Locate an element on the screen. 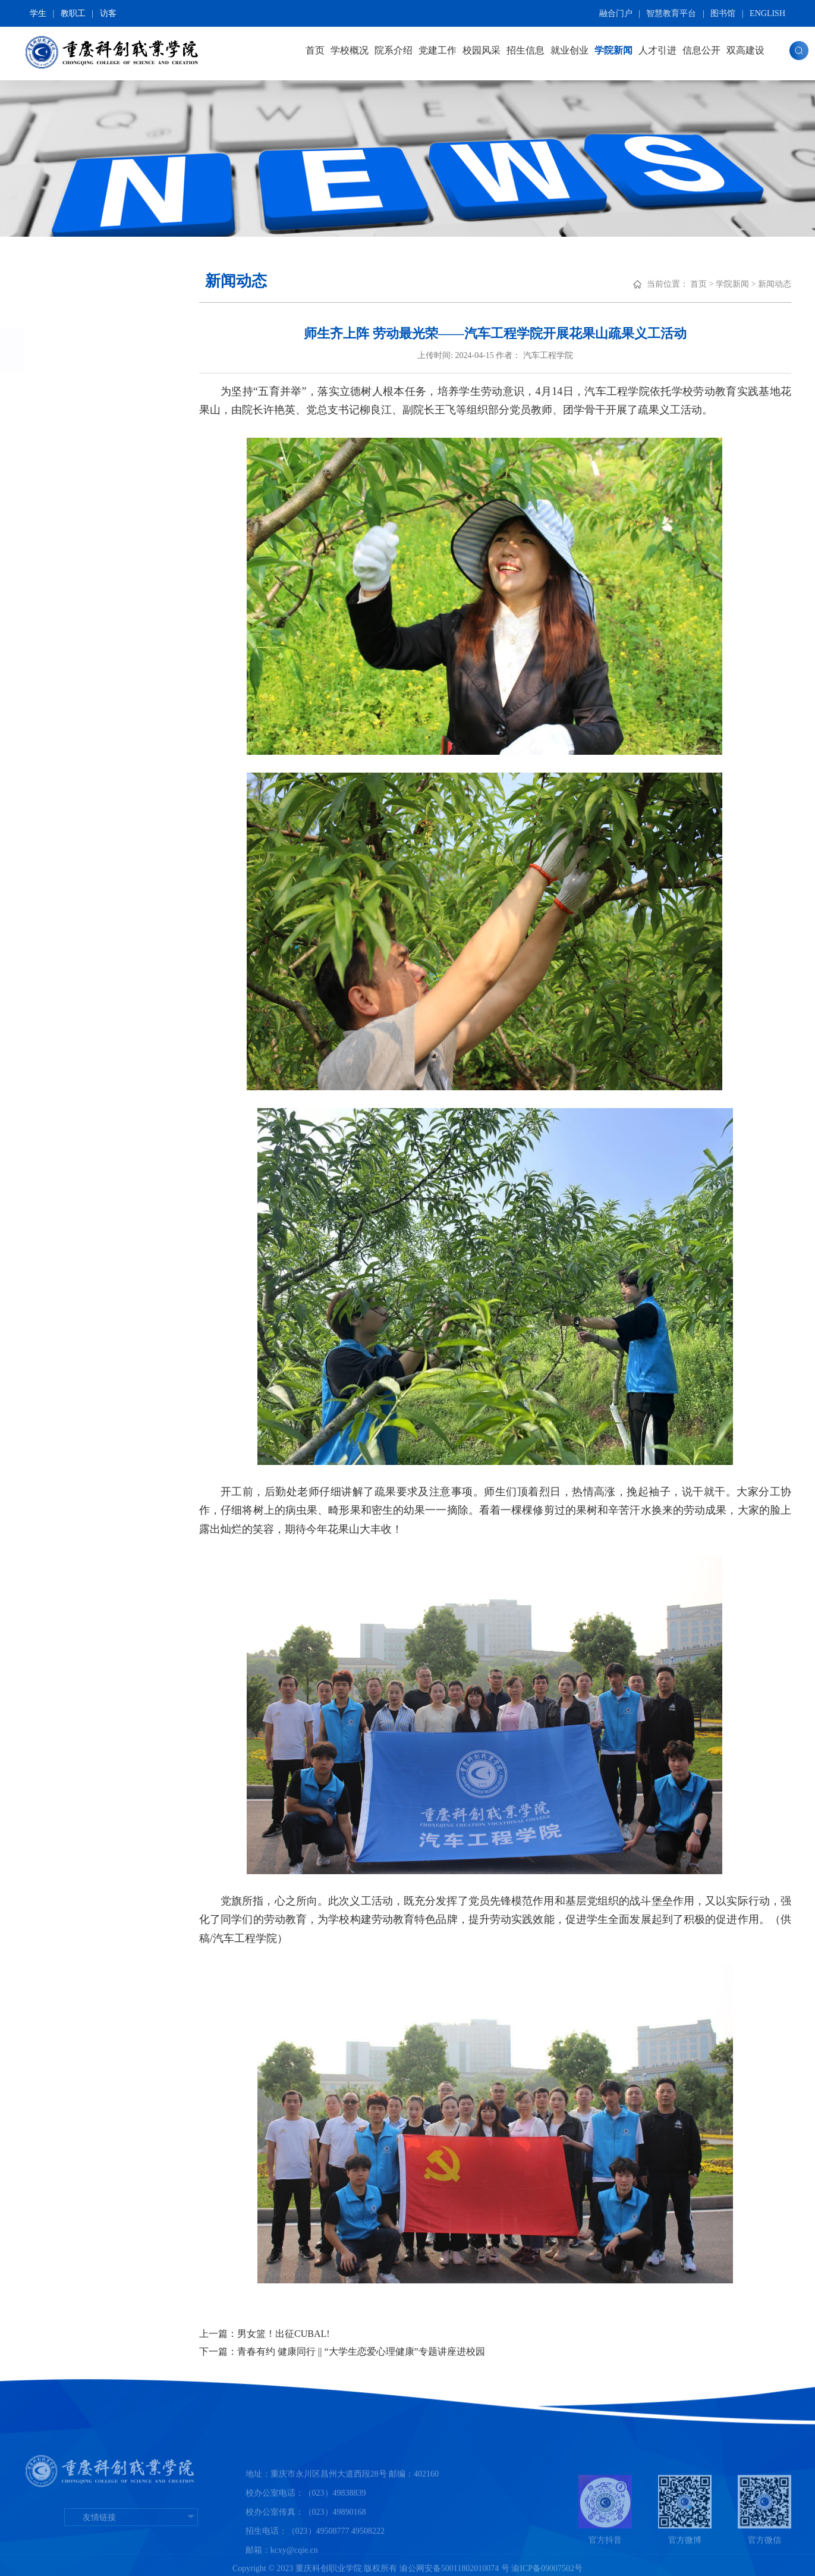  教职工 is located at coordinates (73, 13).